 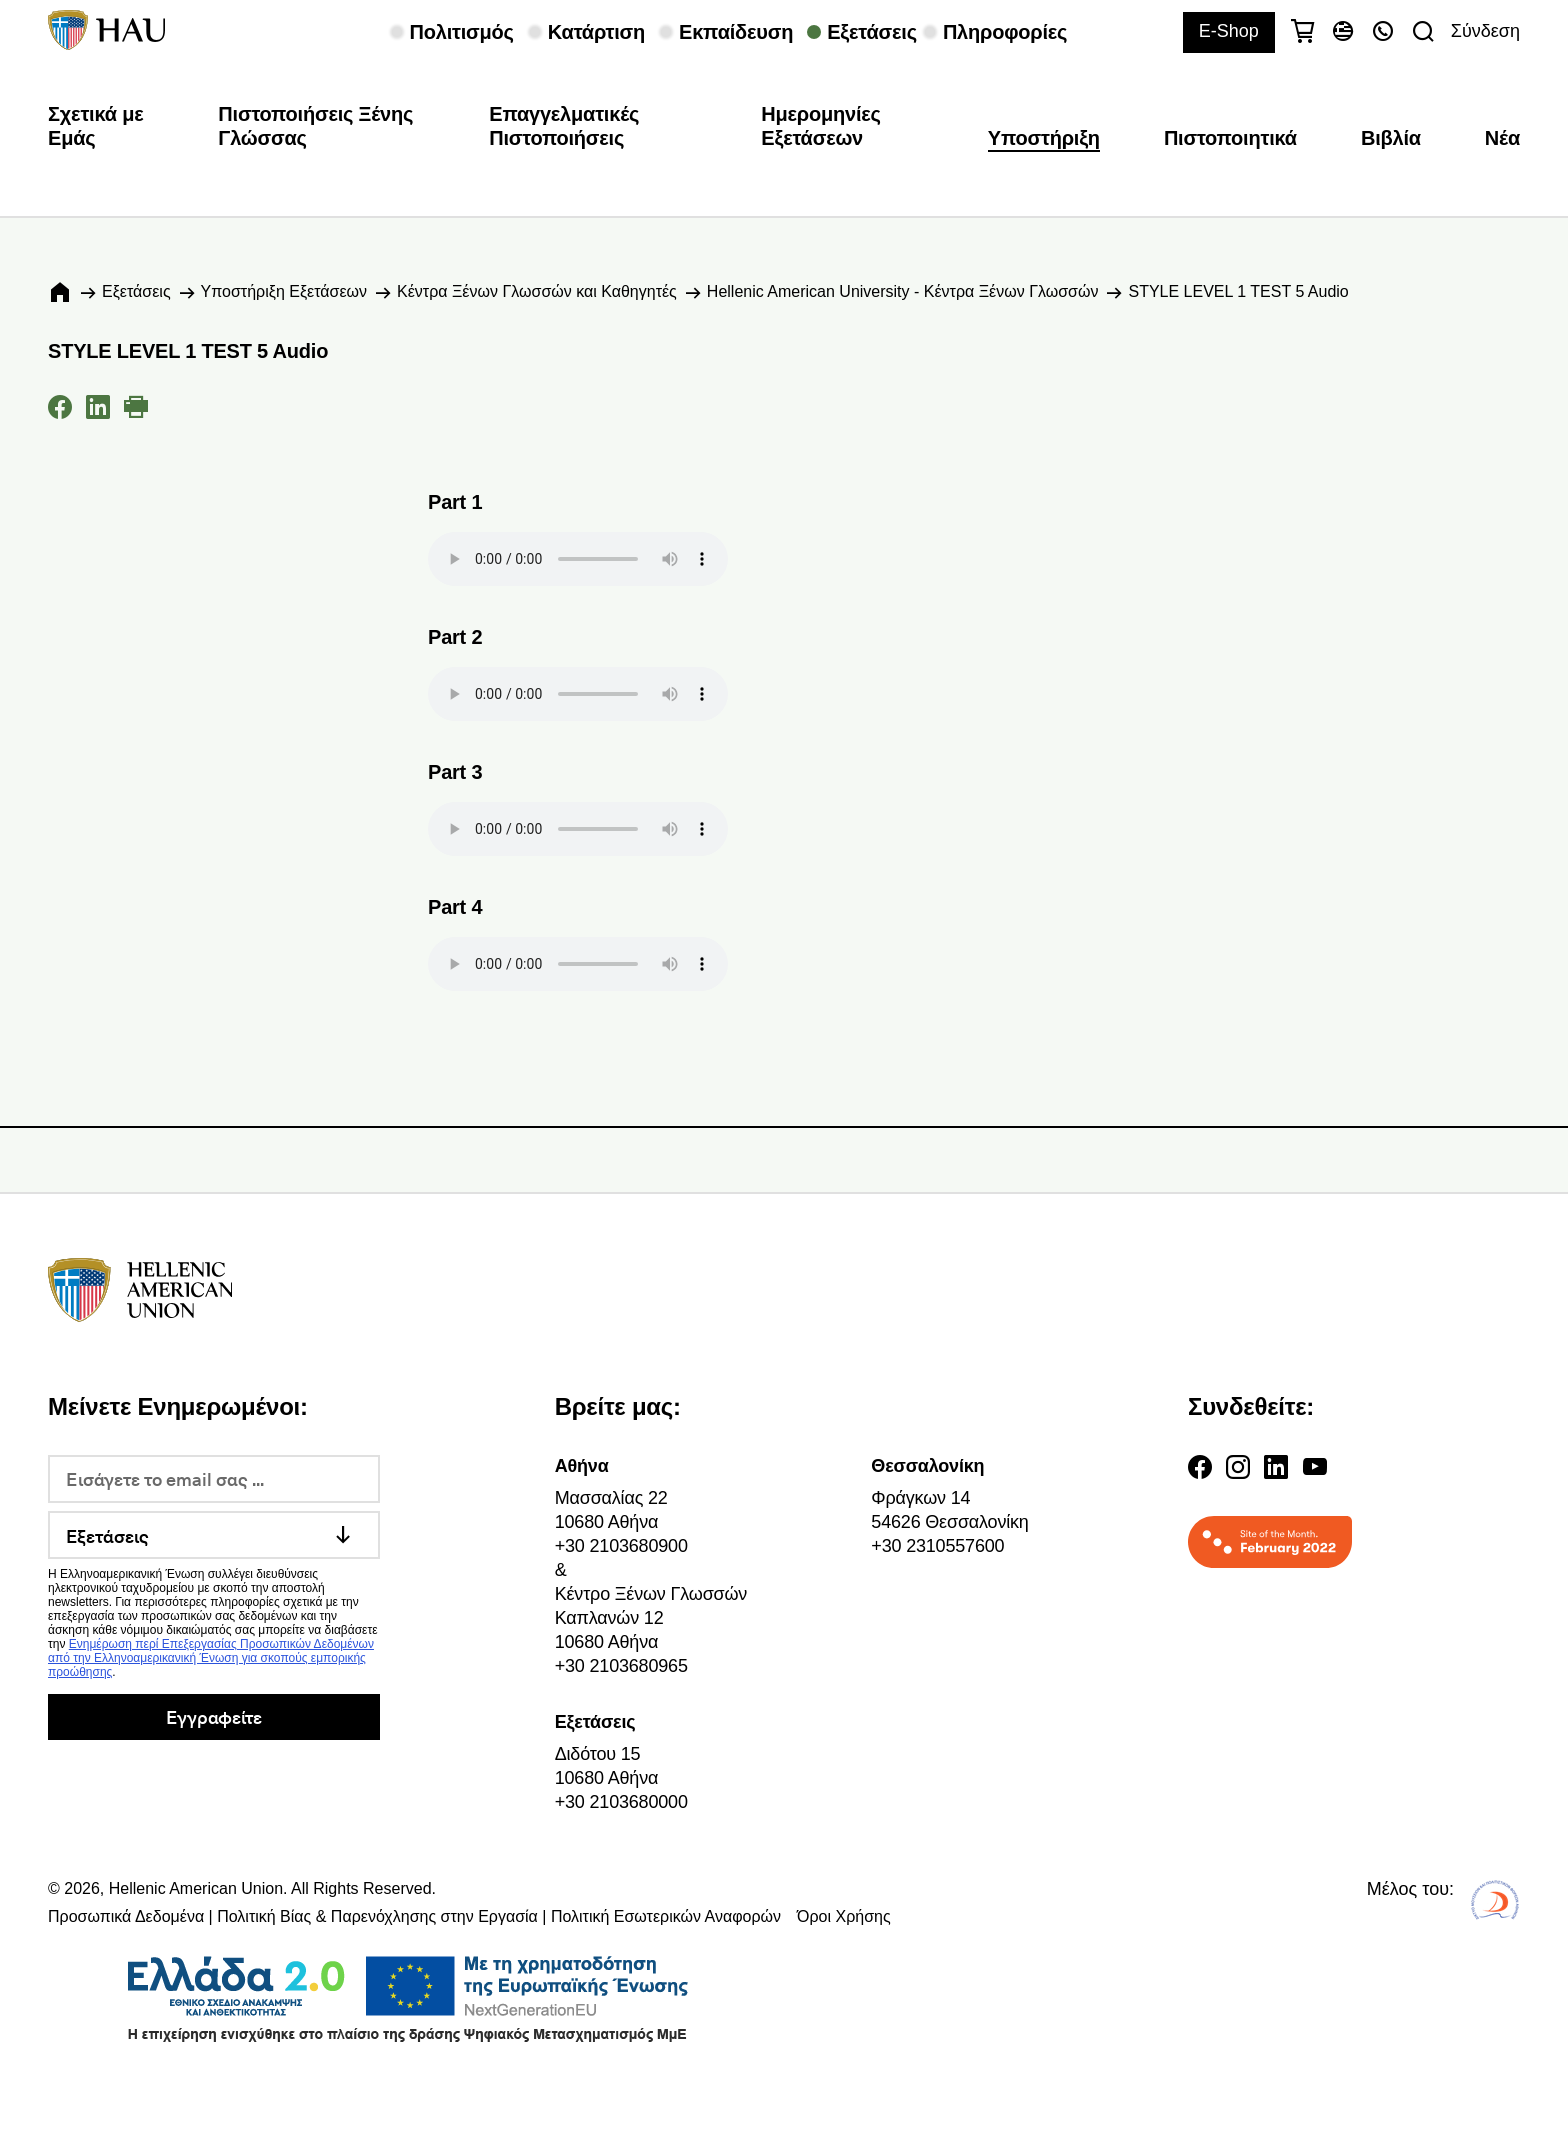 What do you see at coordinates (213, 1716) in the screenshot?
I see `Εγγραφείτε` at bounding box center [213, 1716].